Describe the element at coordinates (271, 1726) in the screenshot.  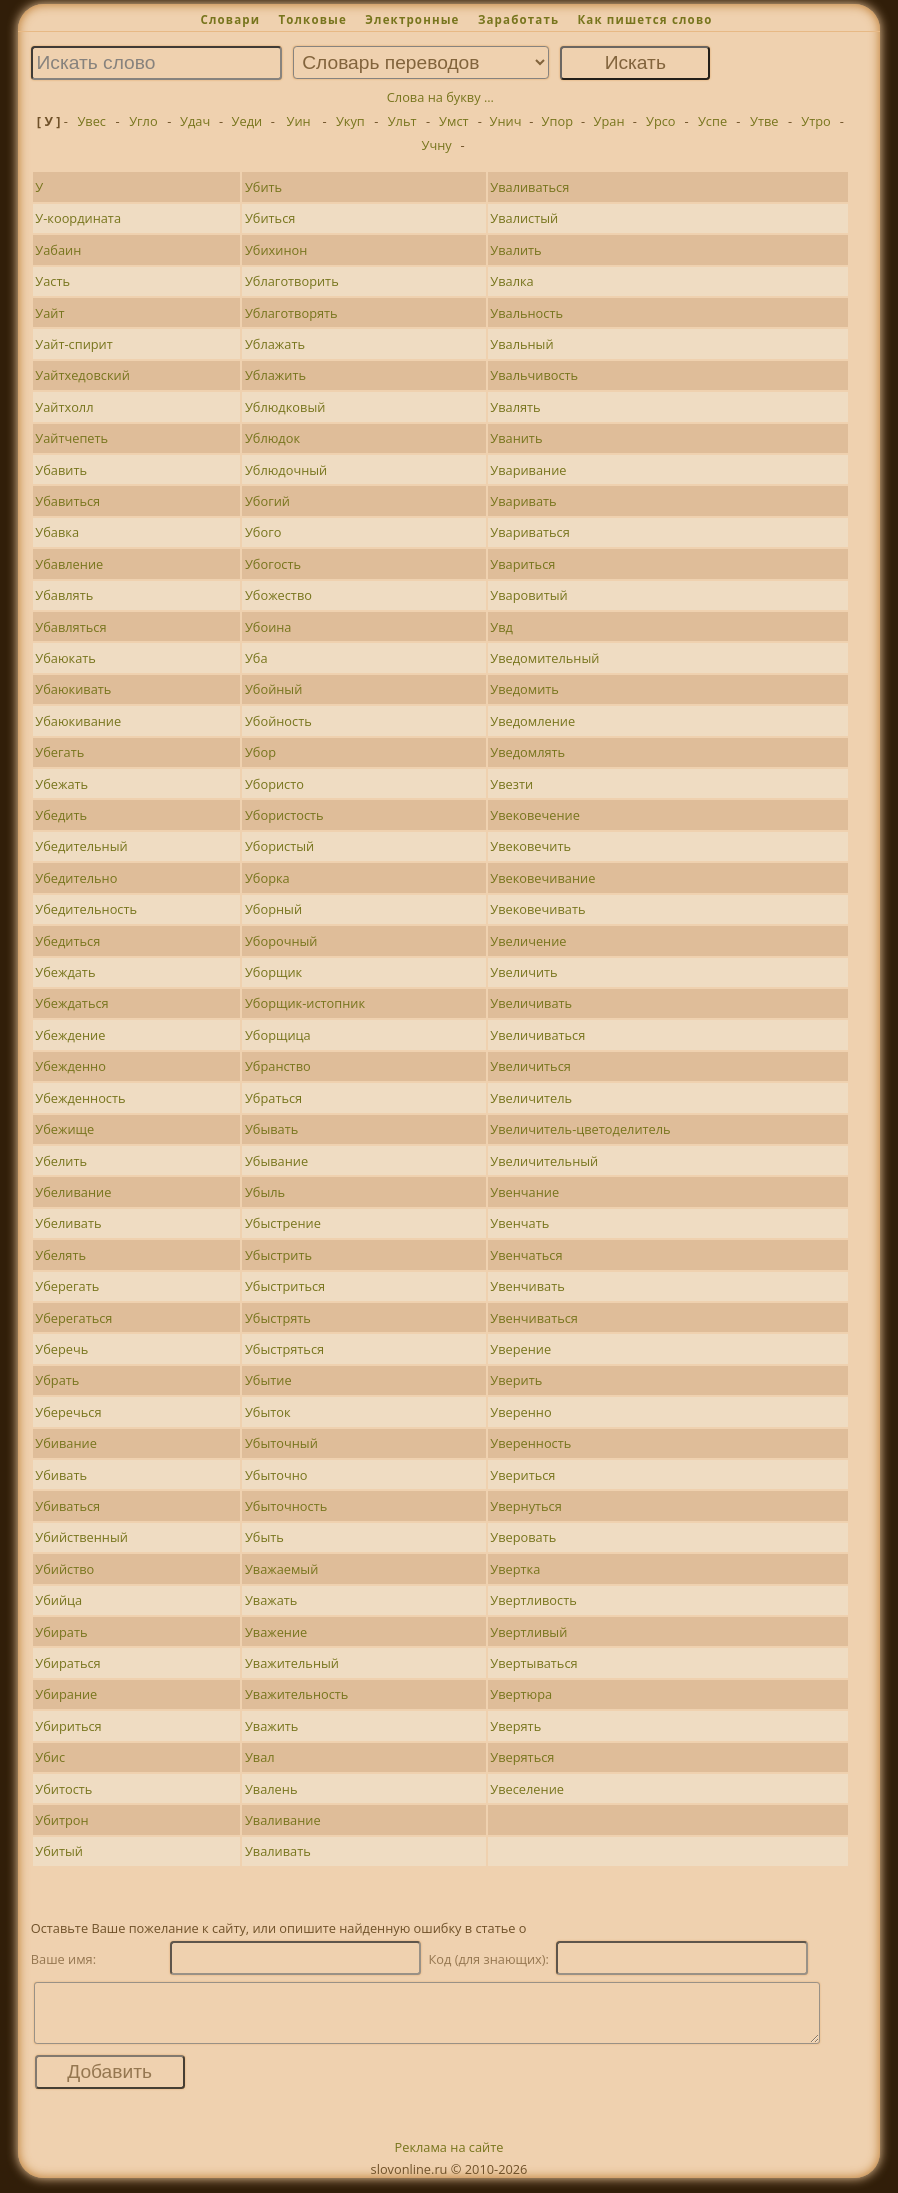
I see `Уважить` at that location.